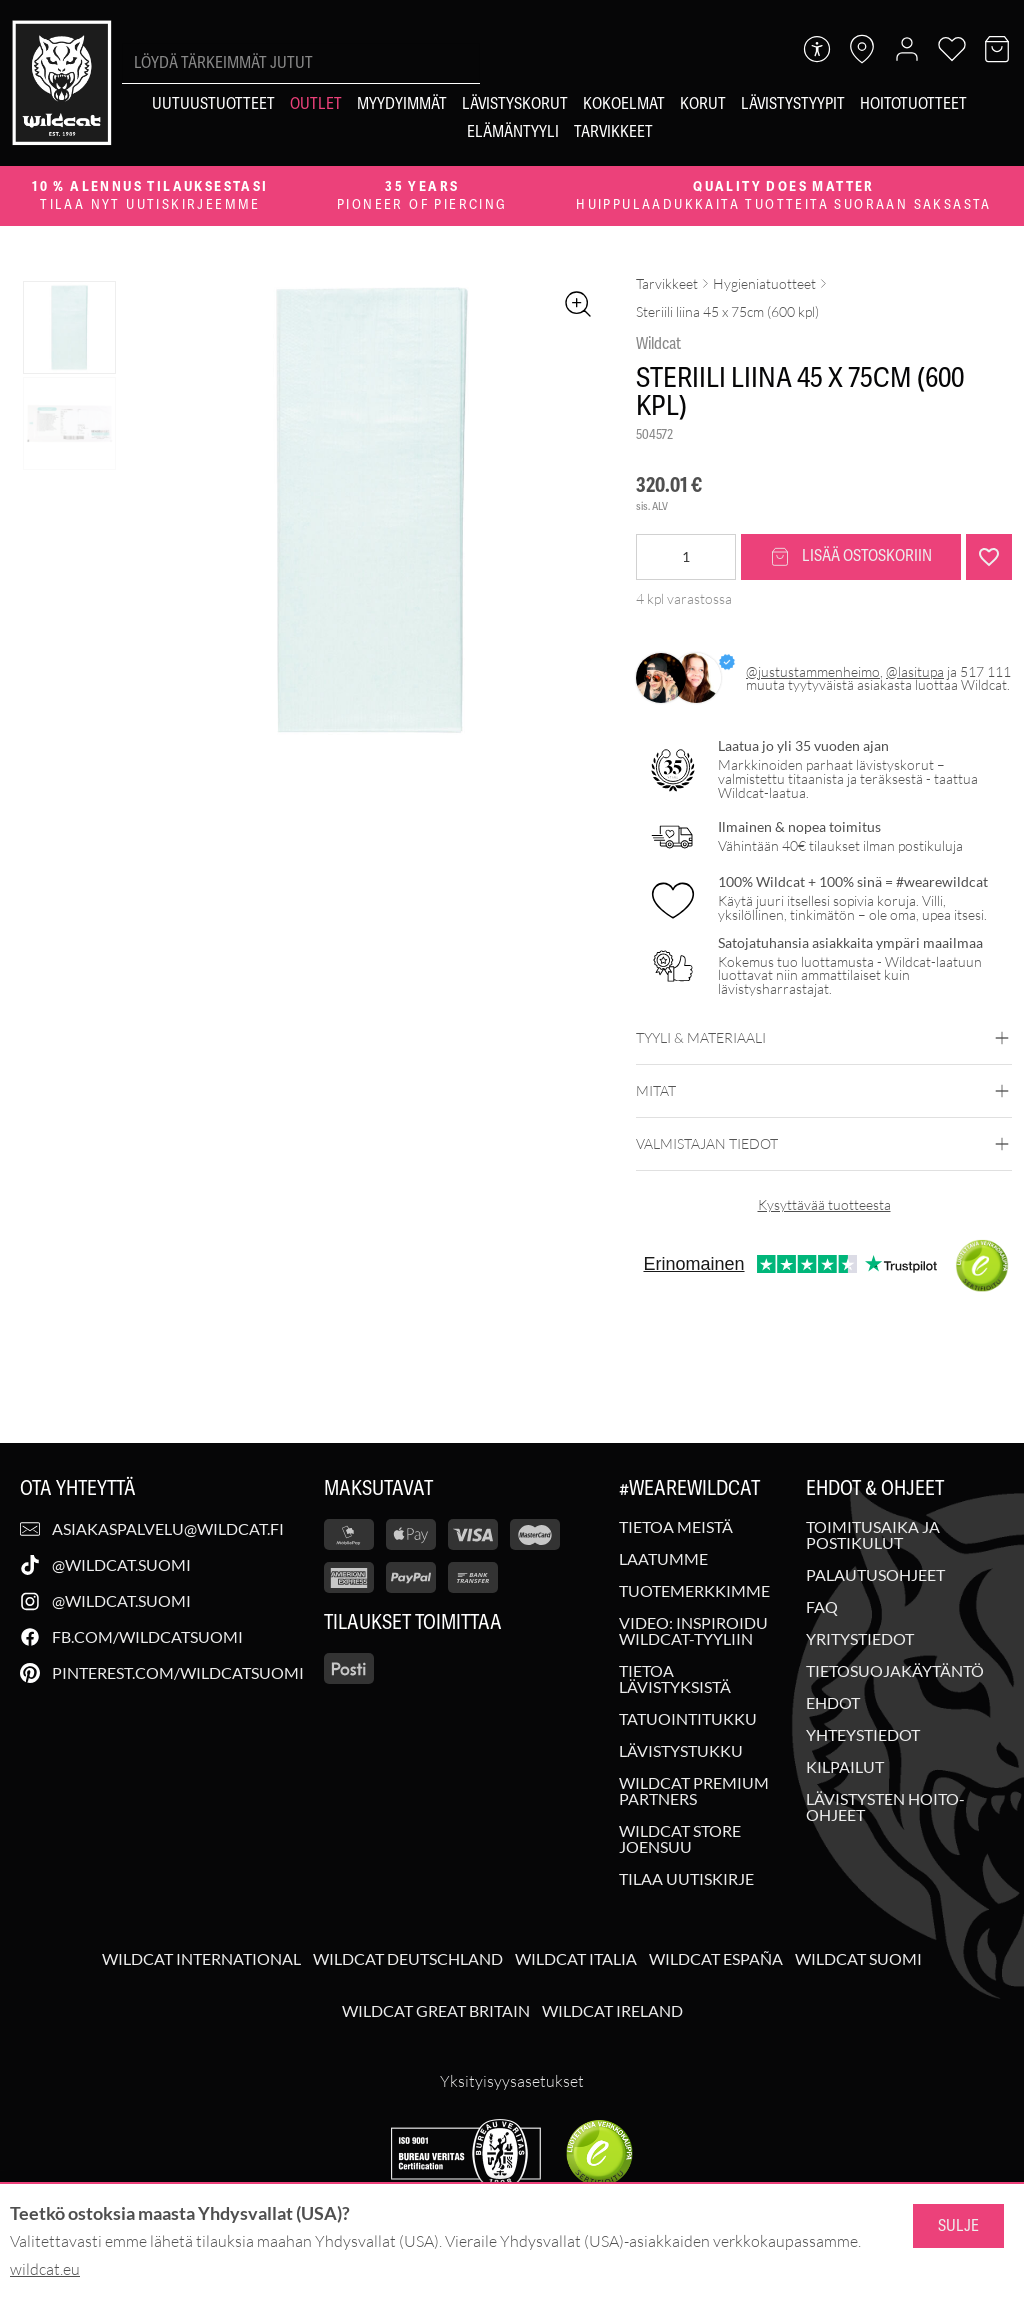 The image size is (1024, 2298). What do you see at coordinates (833, 1703) in the screenshot?
I see `Ehdot` at bounding box center [833, 1703].